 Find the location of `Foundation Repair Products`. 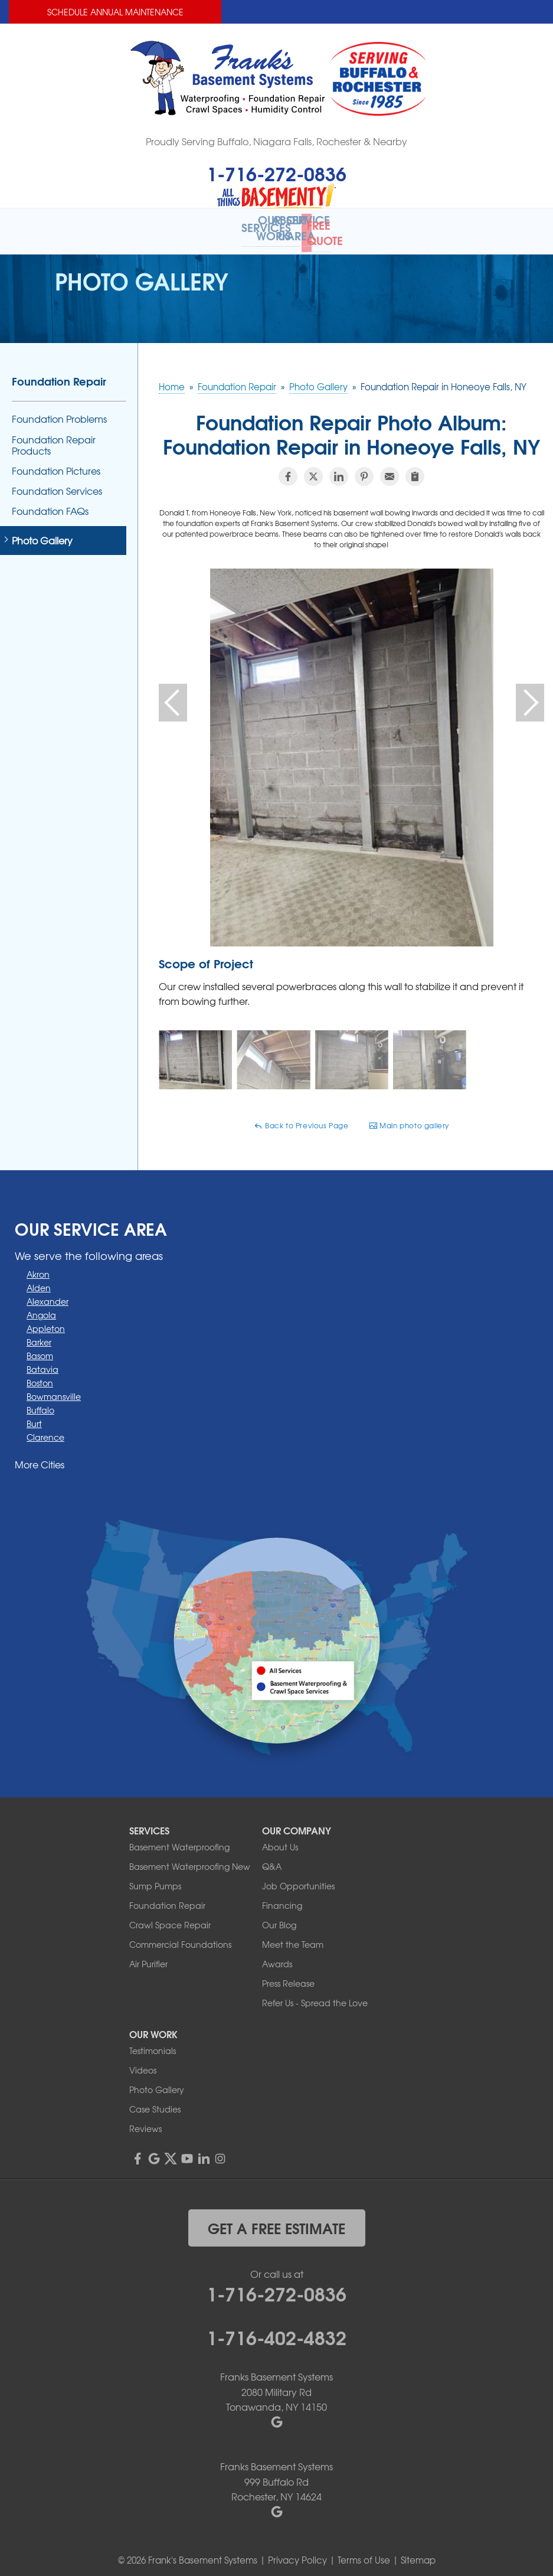

Foundation Repair Products is located at coordinates (54, 437).